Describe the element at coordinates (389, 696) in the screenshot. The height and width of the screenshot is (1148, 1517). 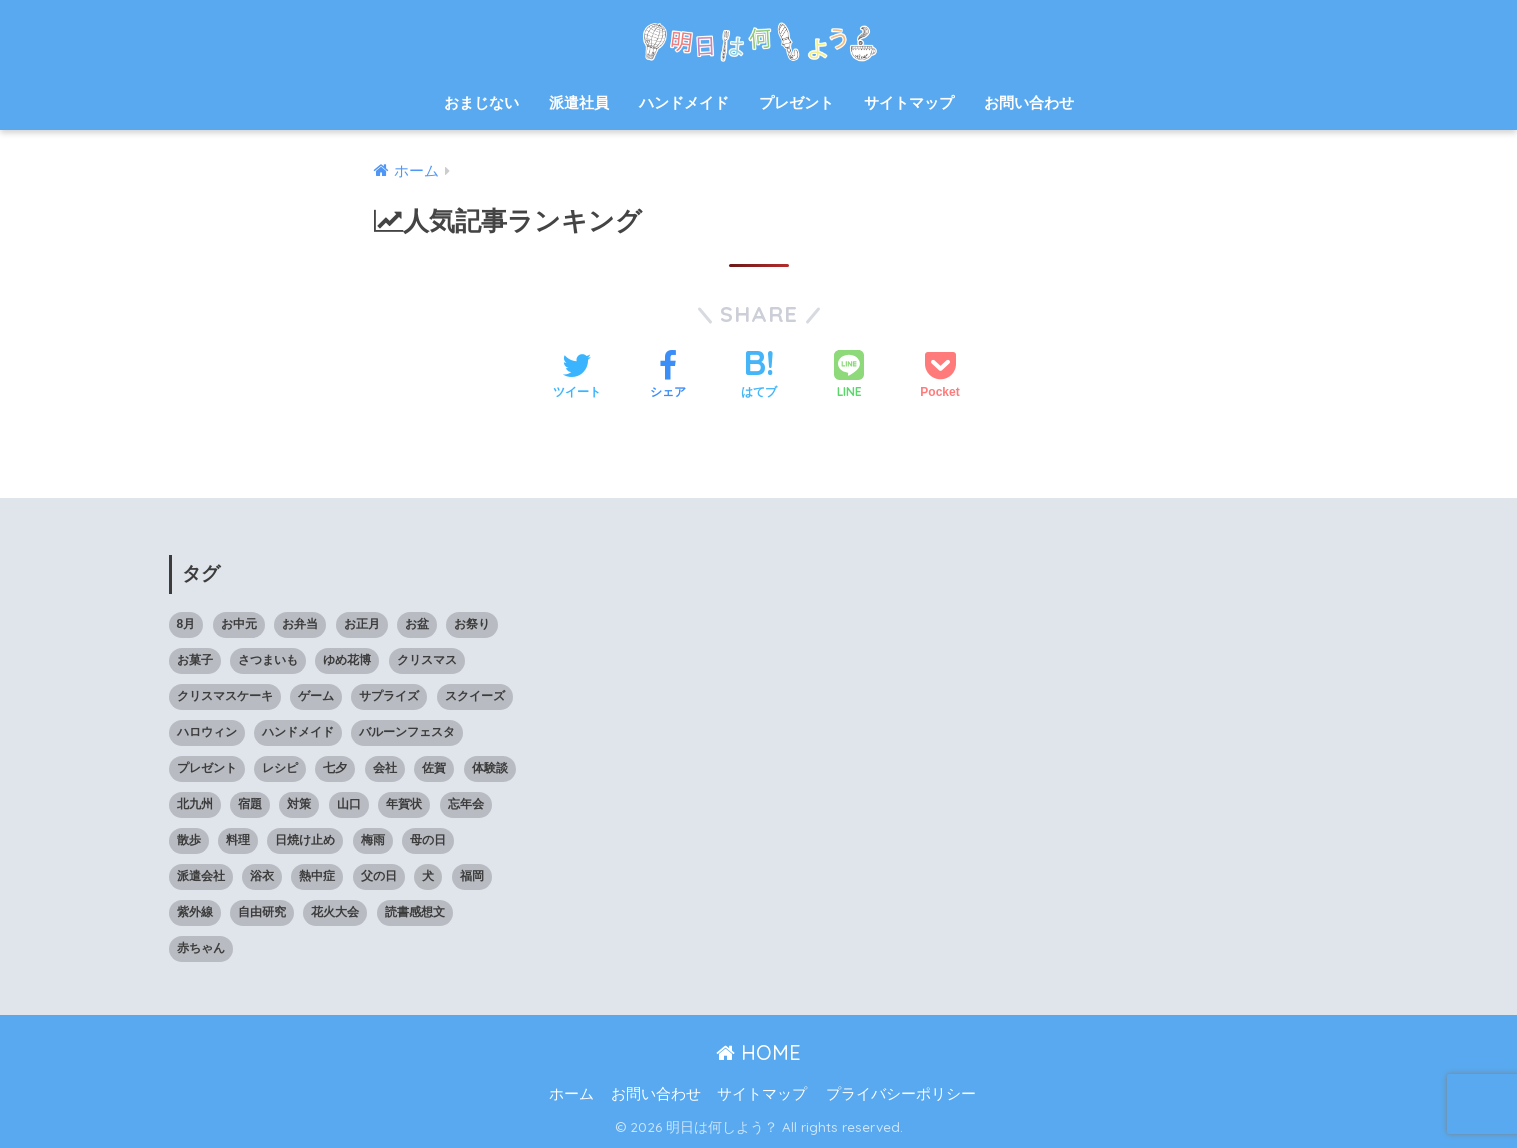
I see `サプライズ [サプライズ (6個の項目)]` at that location.